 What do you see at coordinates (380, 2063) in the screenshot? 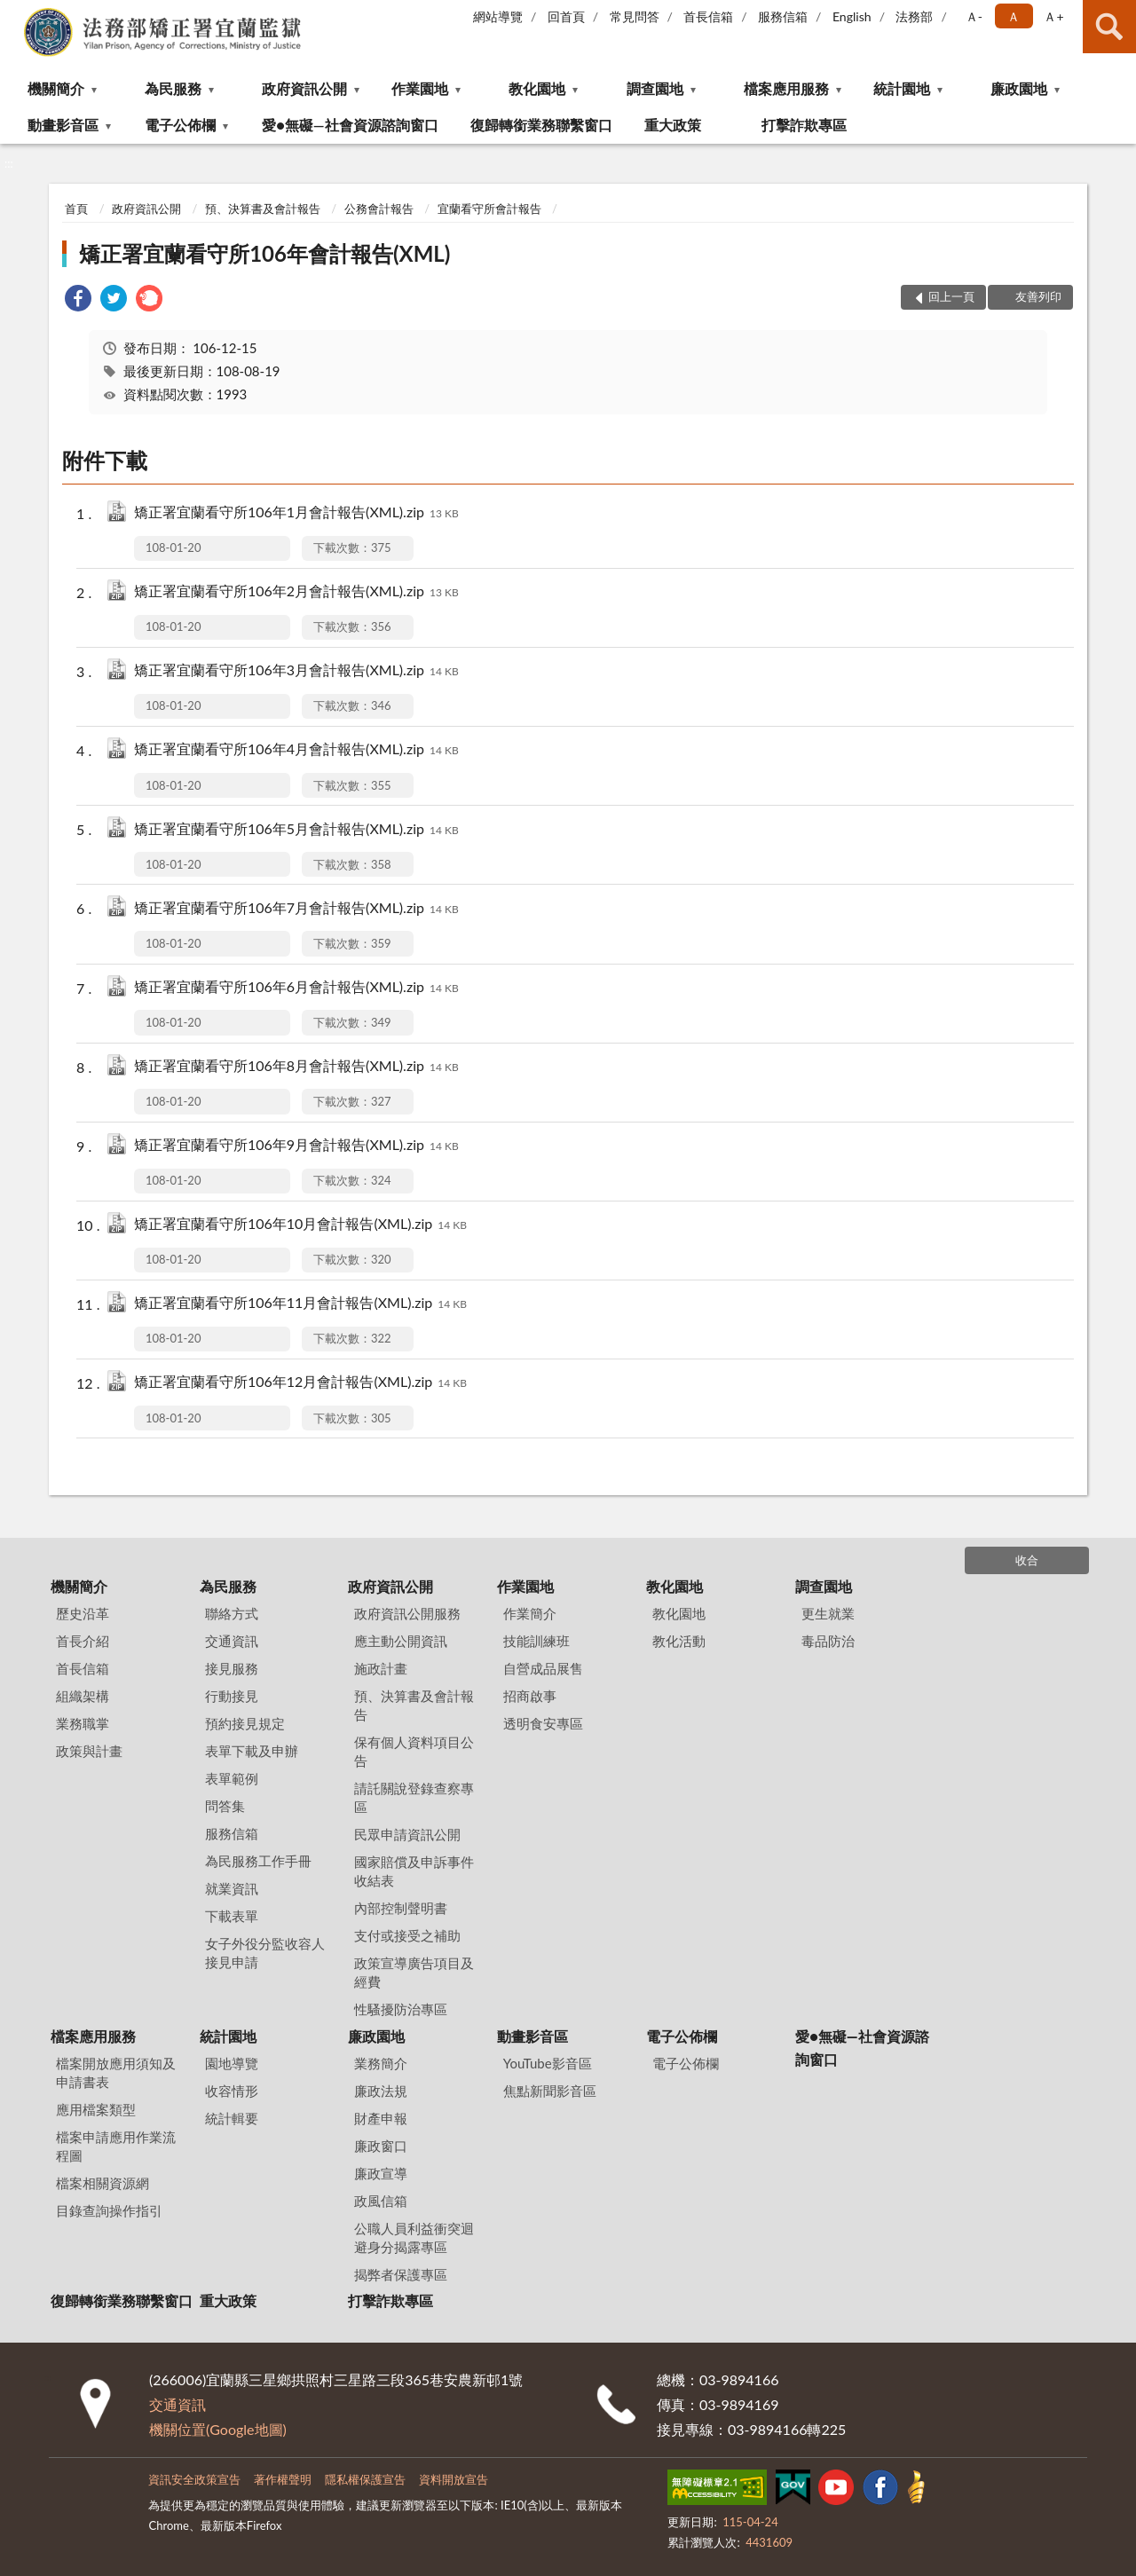
I see `業務簡介` at bounding box center [380, 2063].